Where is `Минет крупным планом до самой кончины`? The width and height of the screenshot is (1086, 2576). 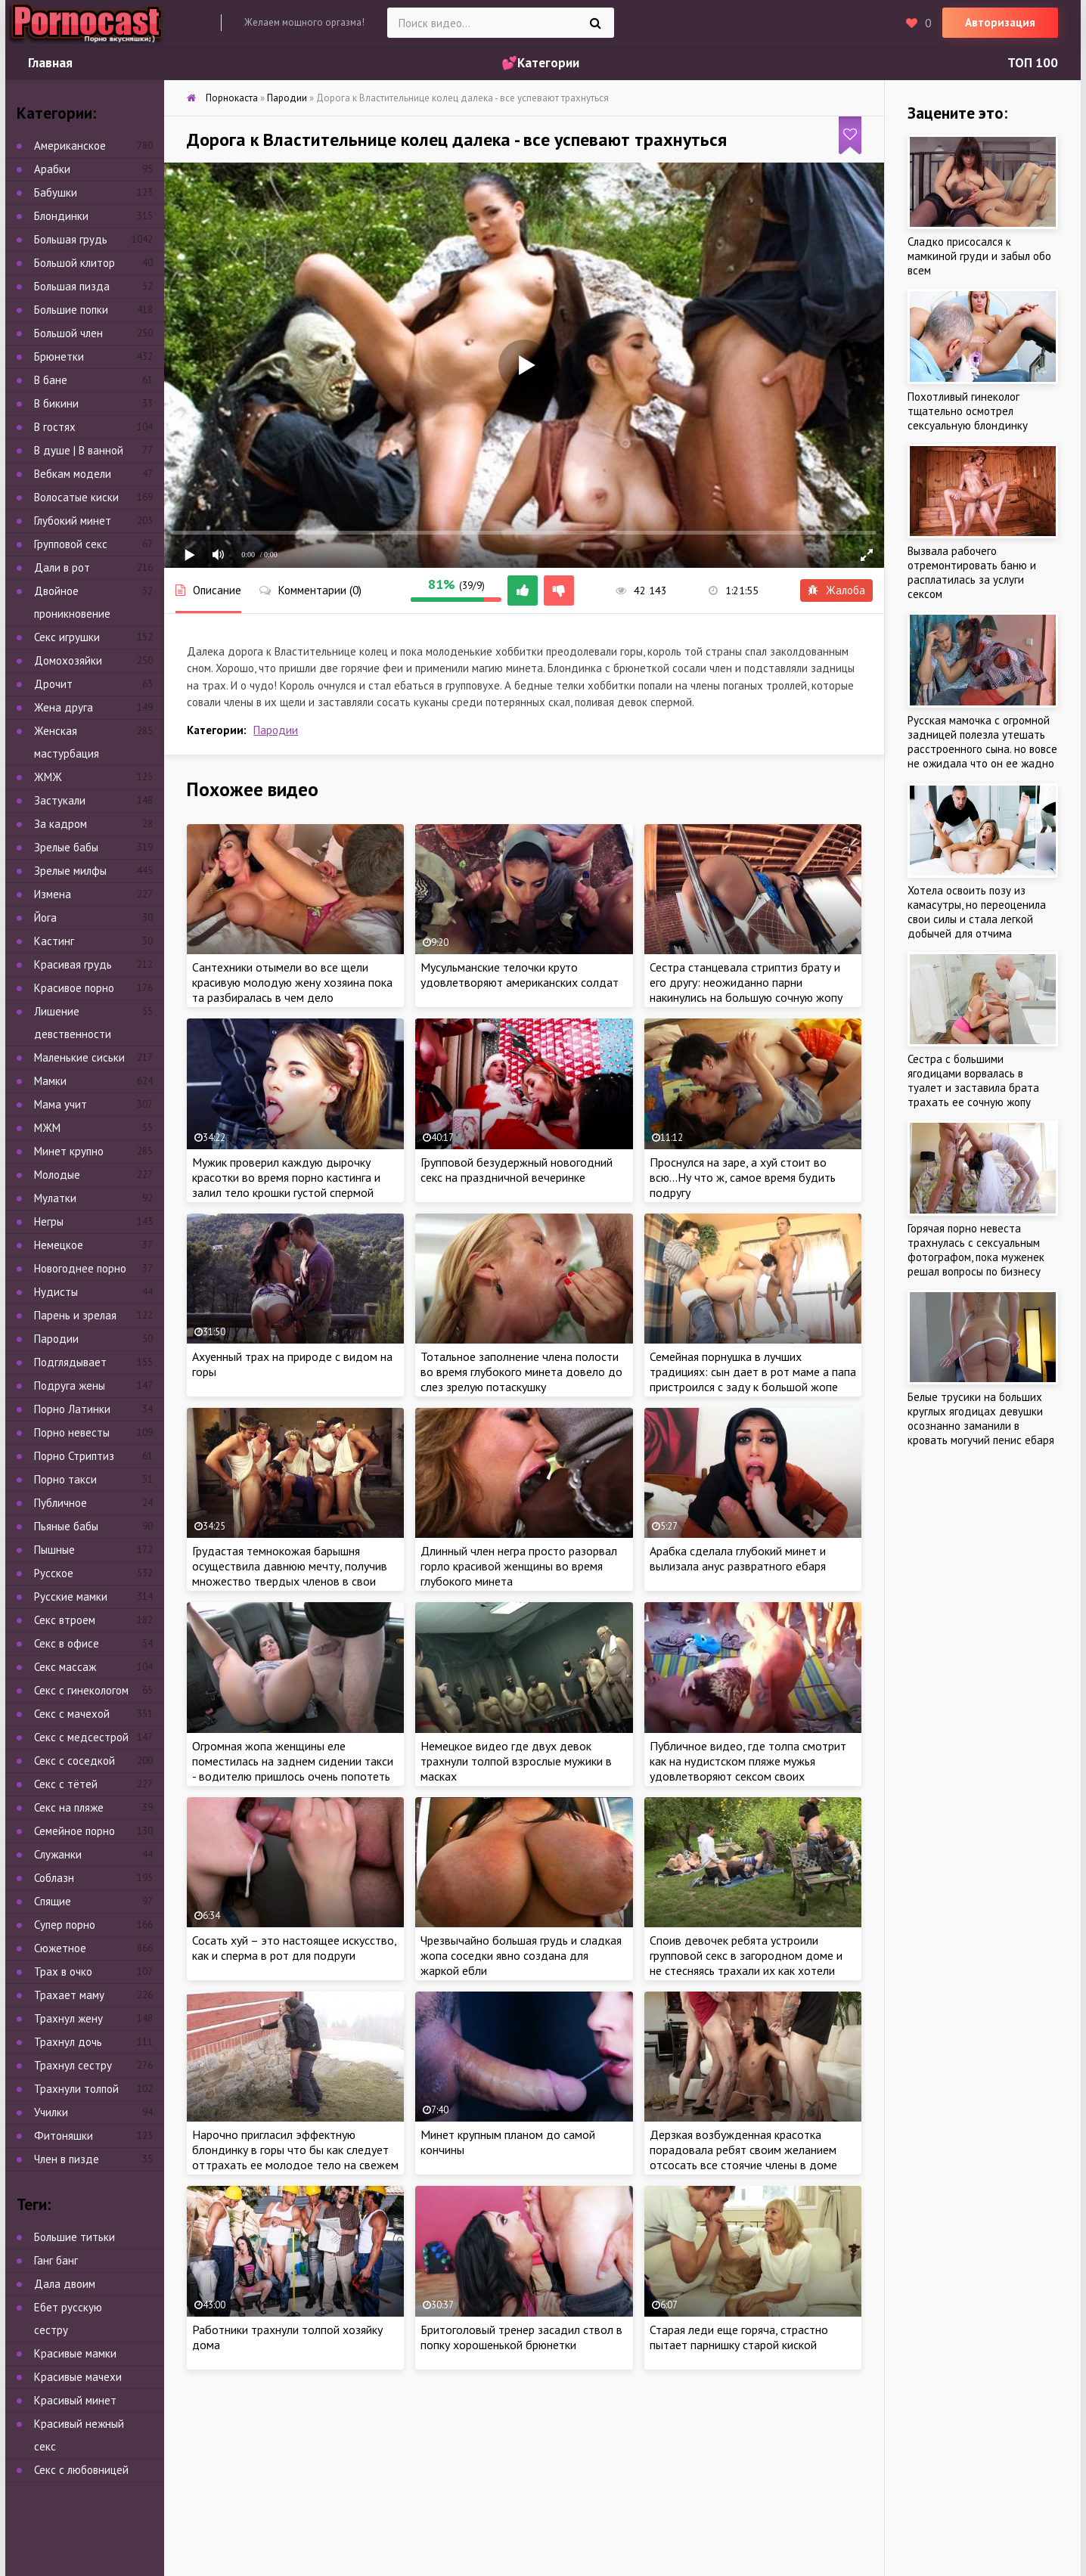
Минет крупным планом до самой кончины is located at coordinates (507, 2142).